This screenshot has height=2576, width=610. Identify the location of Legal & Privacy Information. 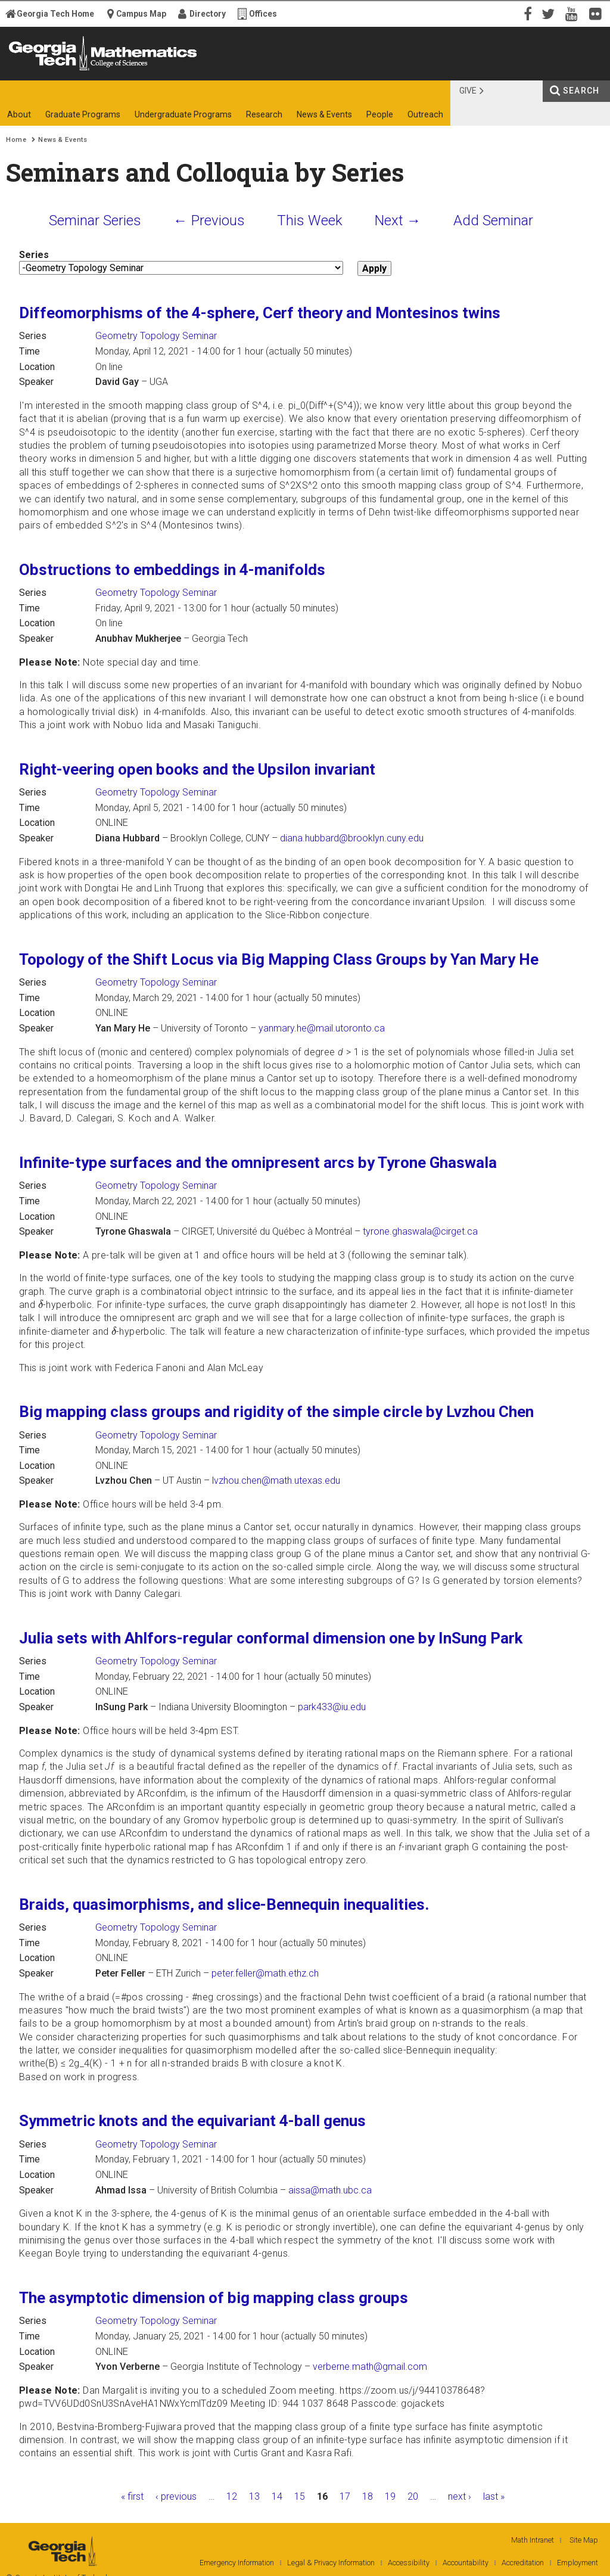
(331, 2562).